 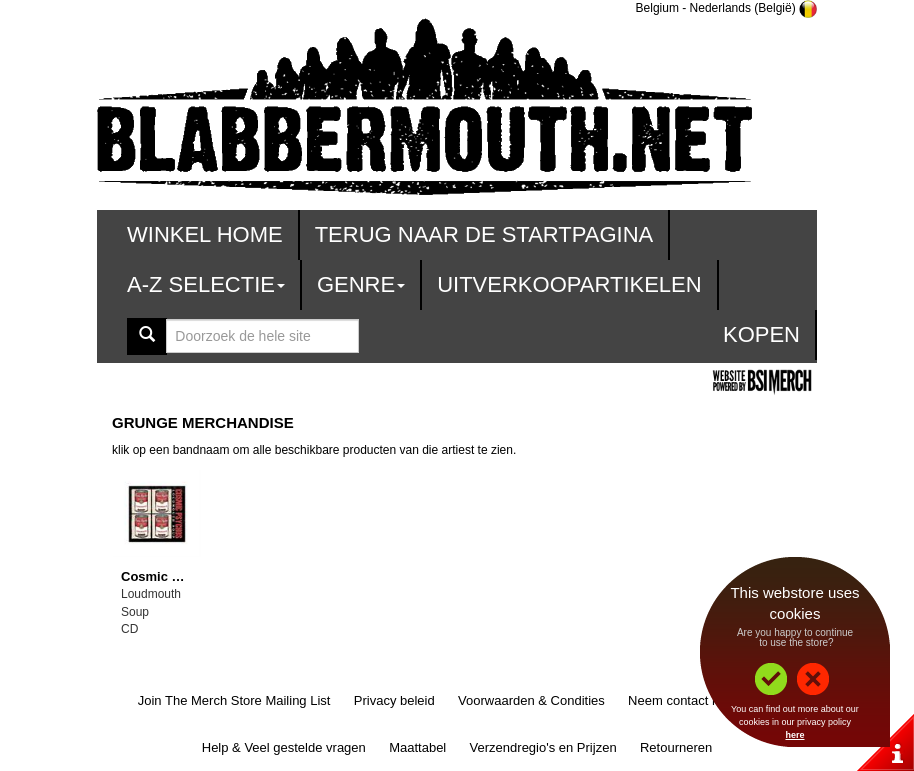 I want to click on Winkel Home, so click(x=205, y=234).